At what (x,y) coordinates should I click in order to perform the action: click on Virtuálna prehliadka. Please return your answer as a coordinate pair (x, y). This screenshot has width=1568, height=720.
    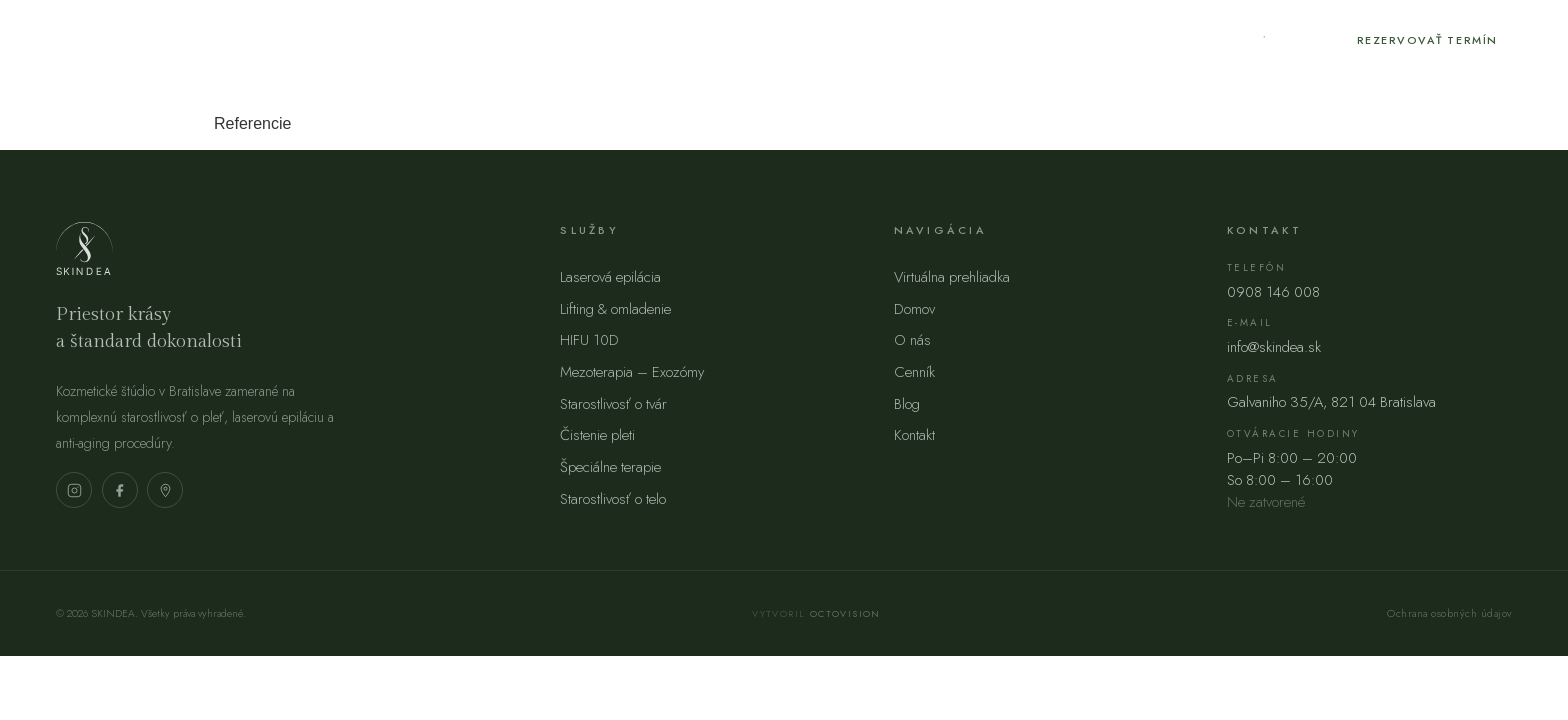
    Looking at the image, I should click on (952, 277).